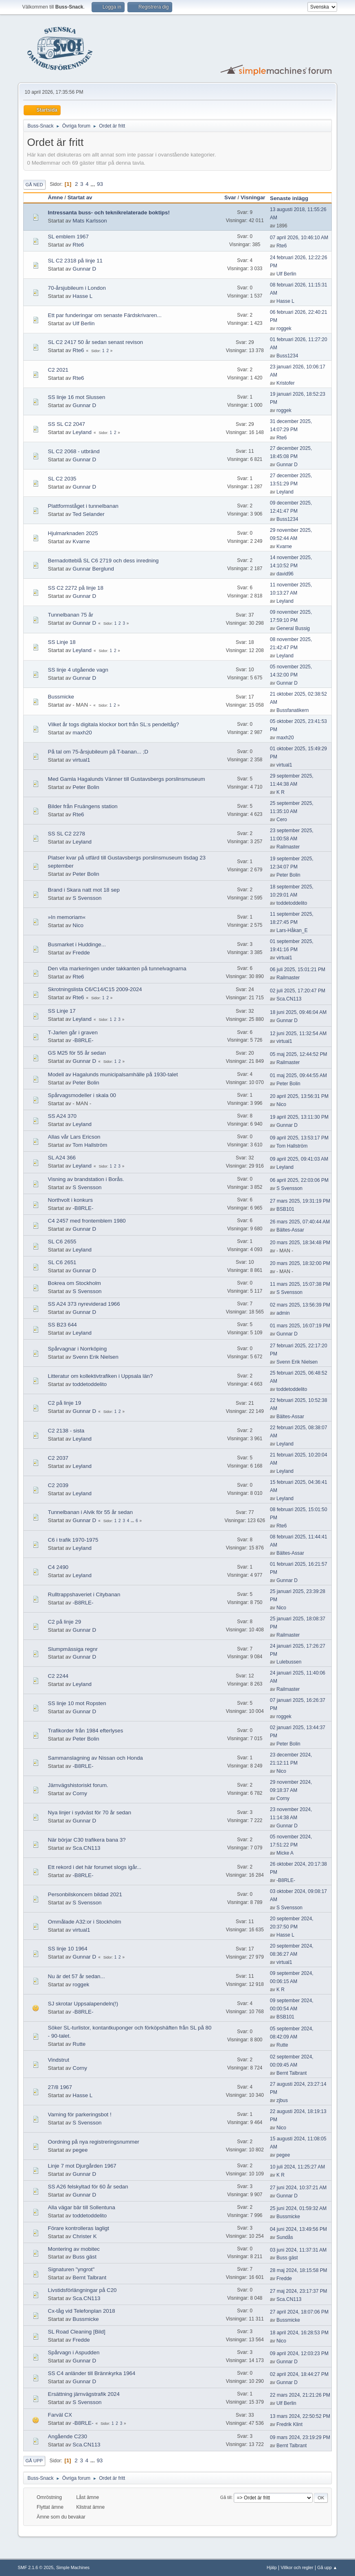 This screenshot has width=355, height=2576. Describe the element at coordinates (78, 2228) in the screenshot. I see `Förare kontrolleras lagligt` at that location.